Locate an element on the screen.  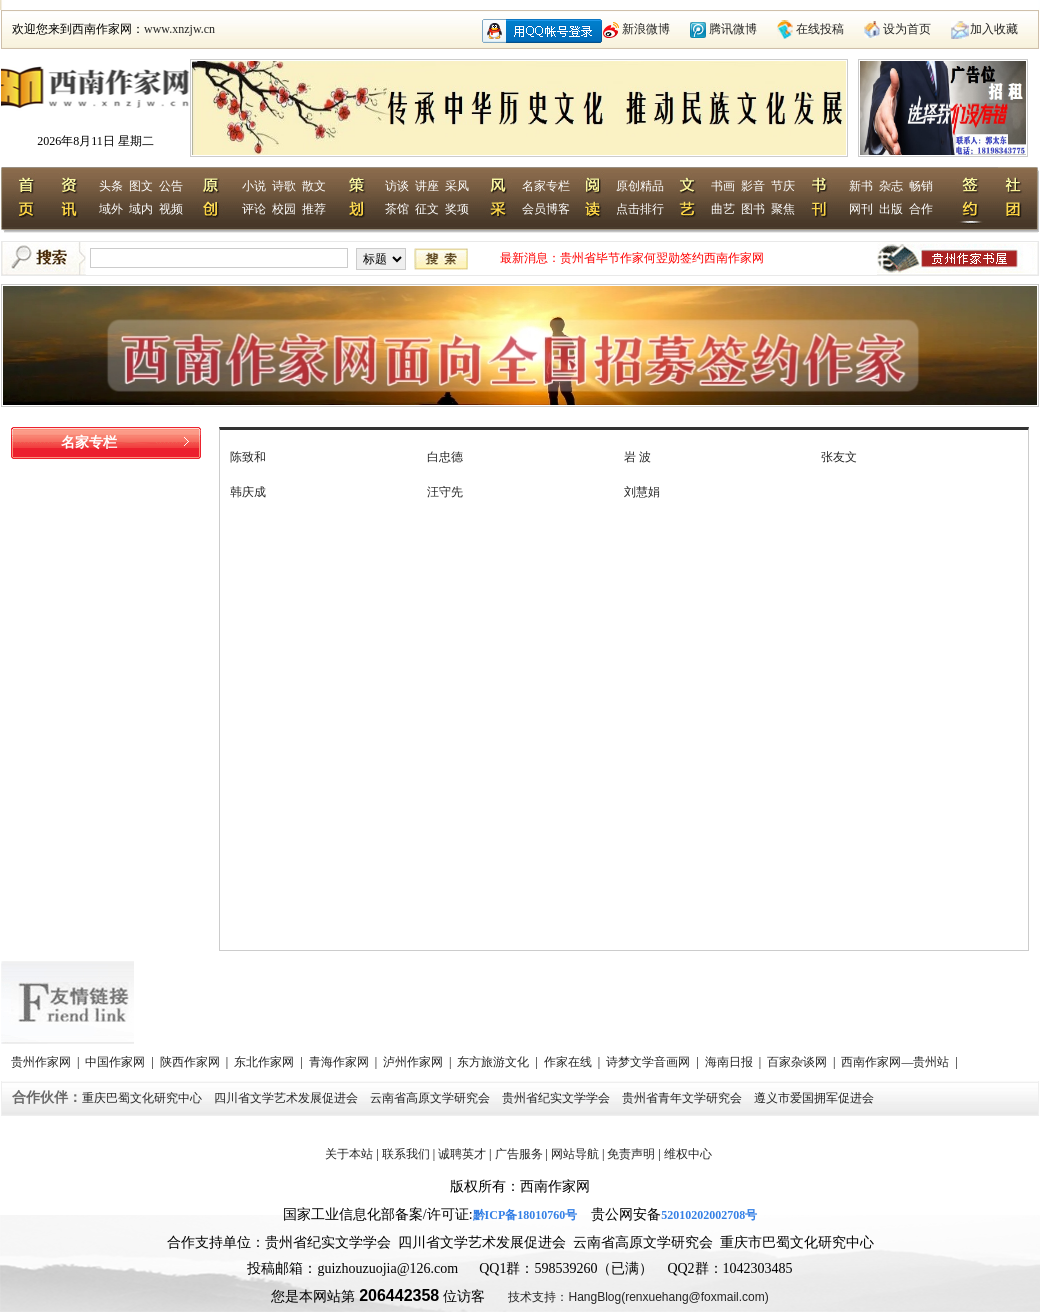
作家在线 is located at coordinates (569, 1062).